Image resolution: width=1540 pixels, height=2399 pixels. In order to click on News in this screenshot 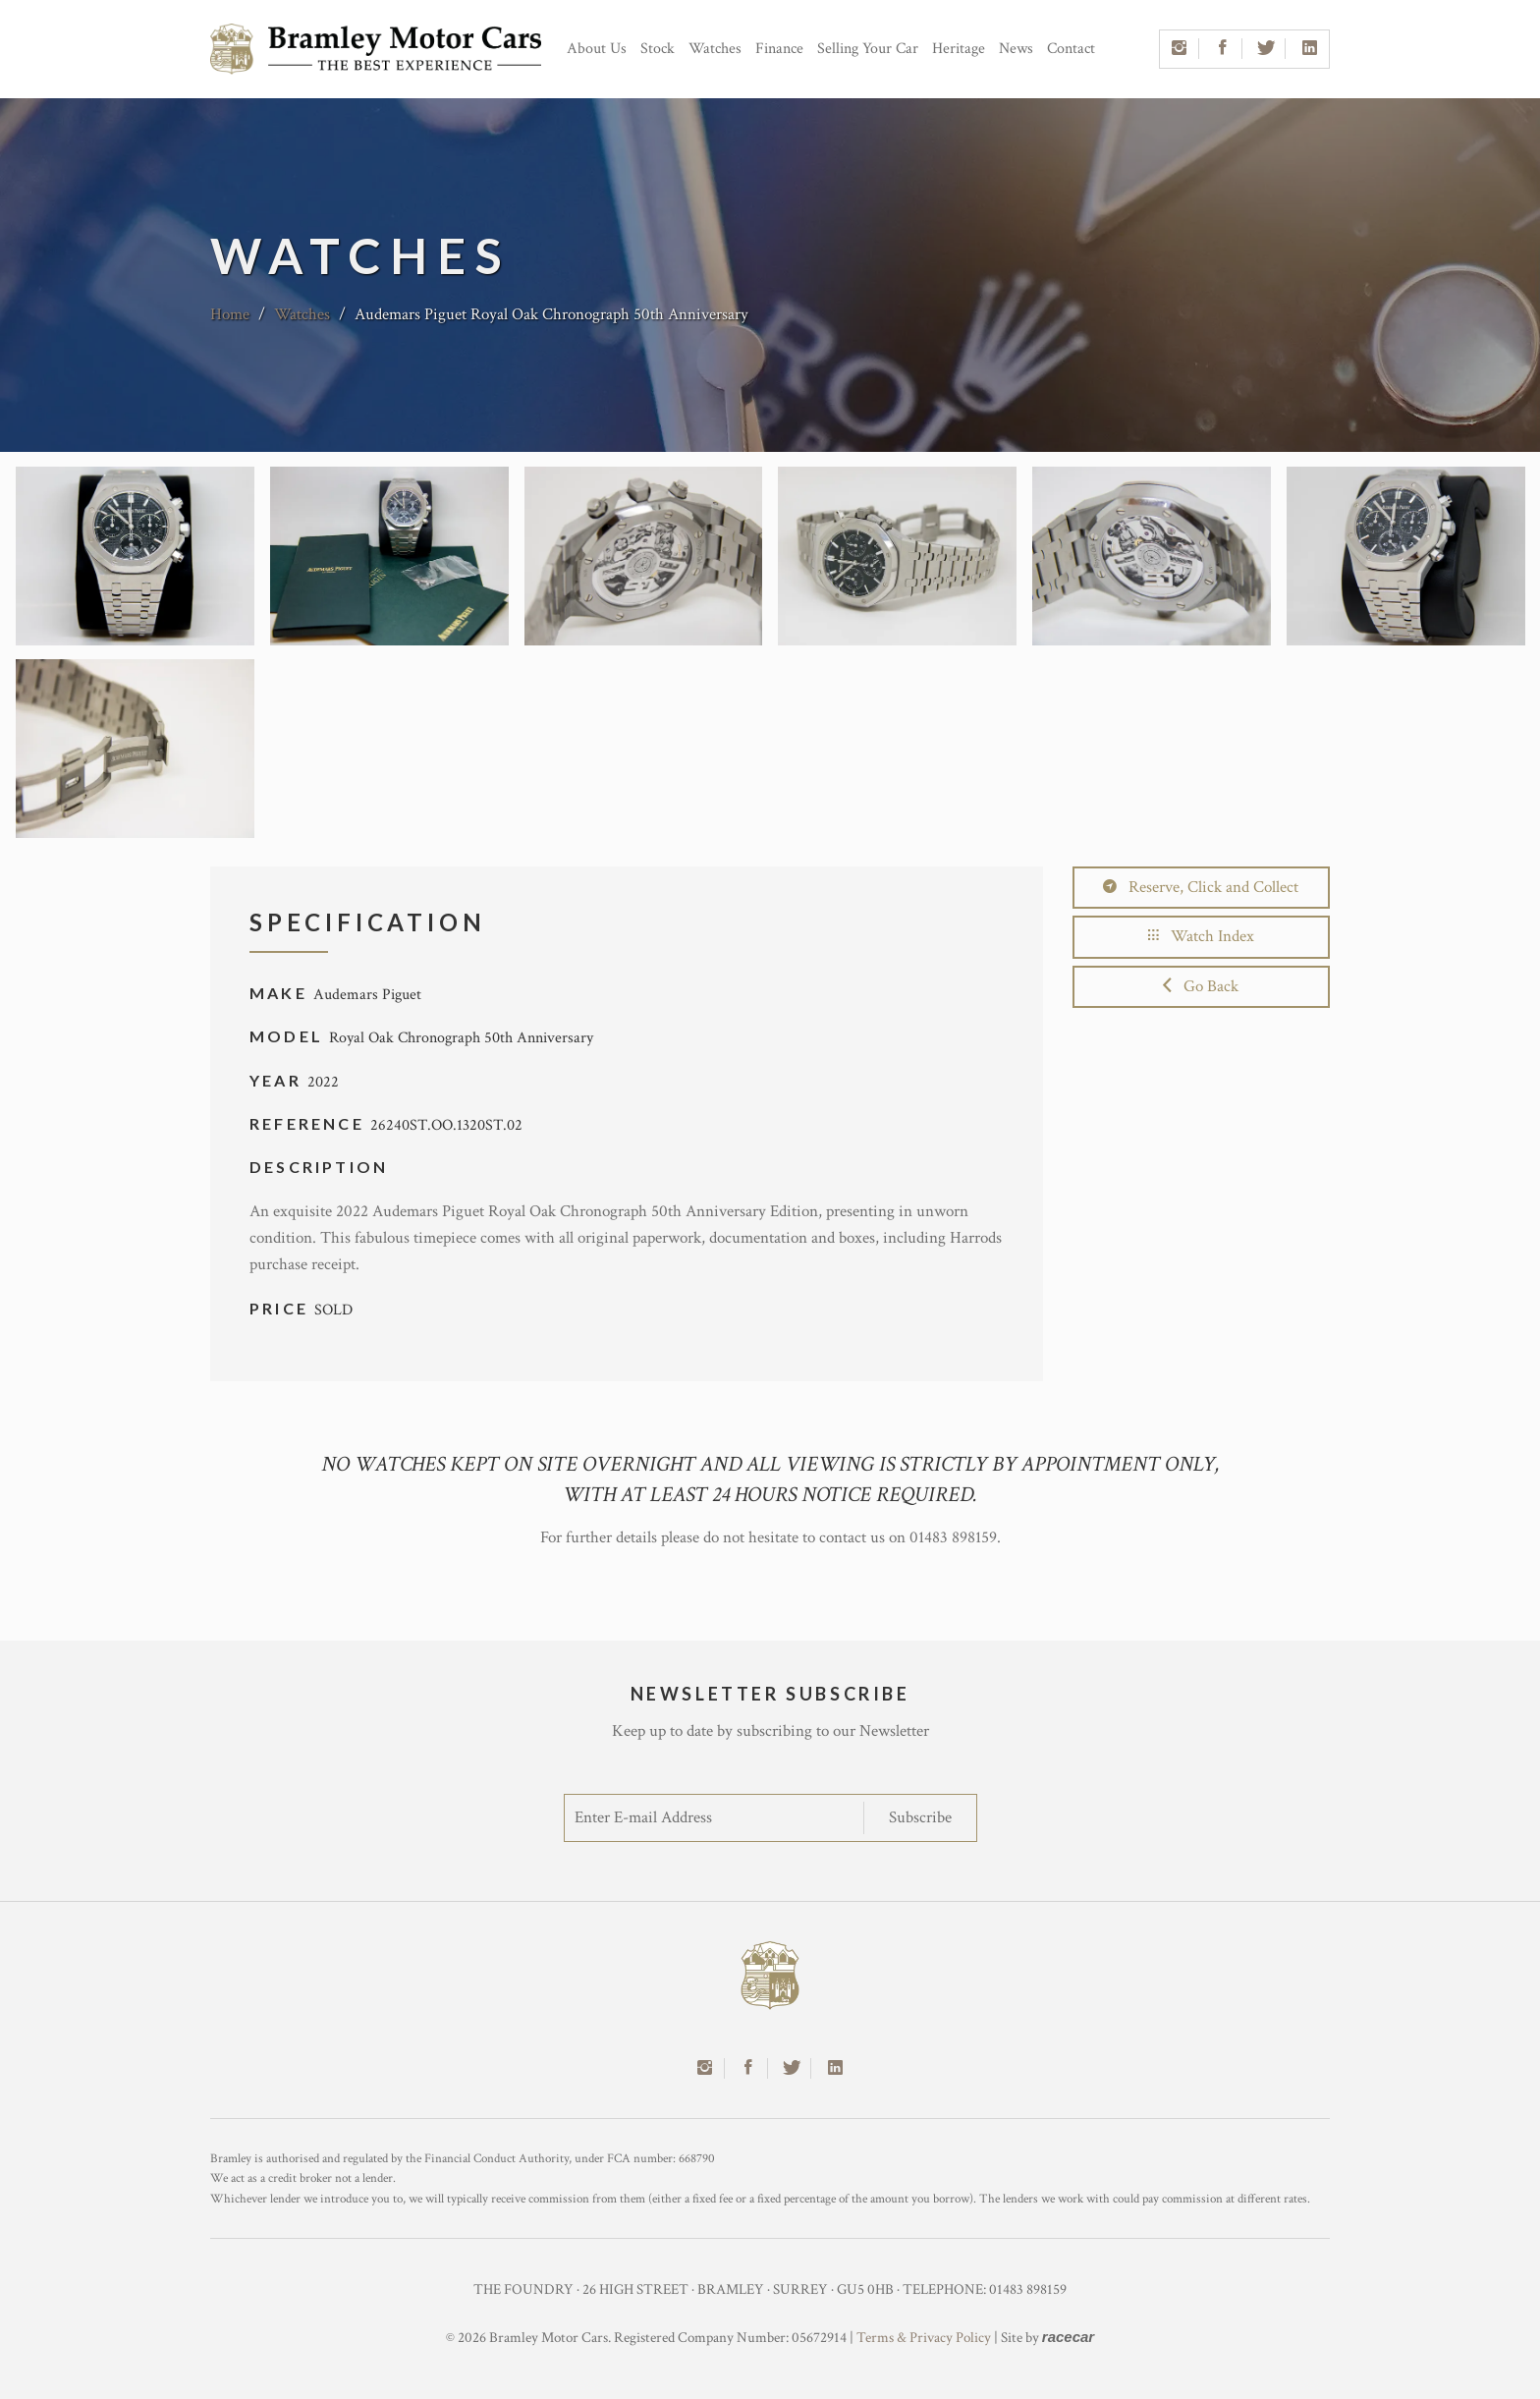, I will do `click(1016, 48)`.